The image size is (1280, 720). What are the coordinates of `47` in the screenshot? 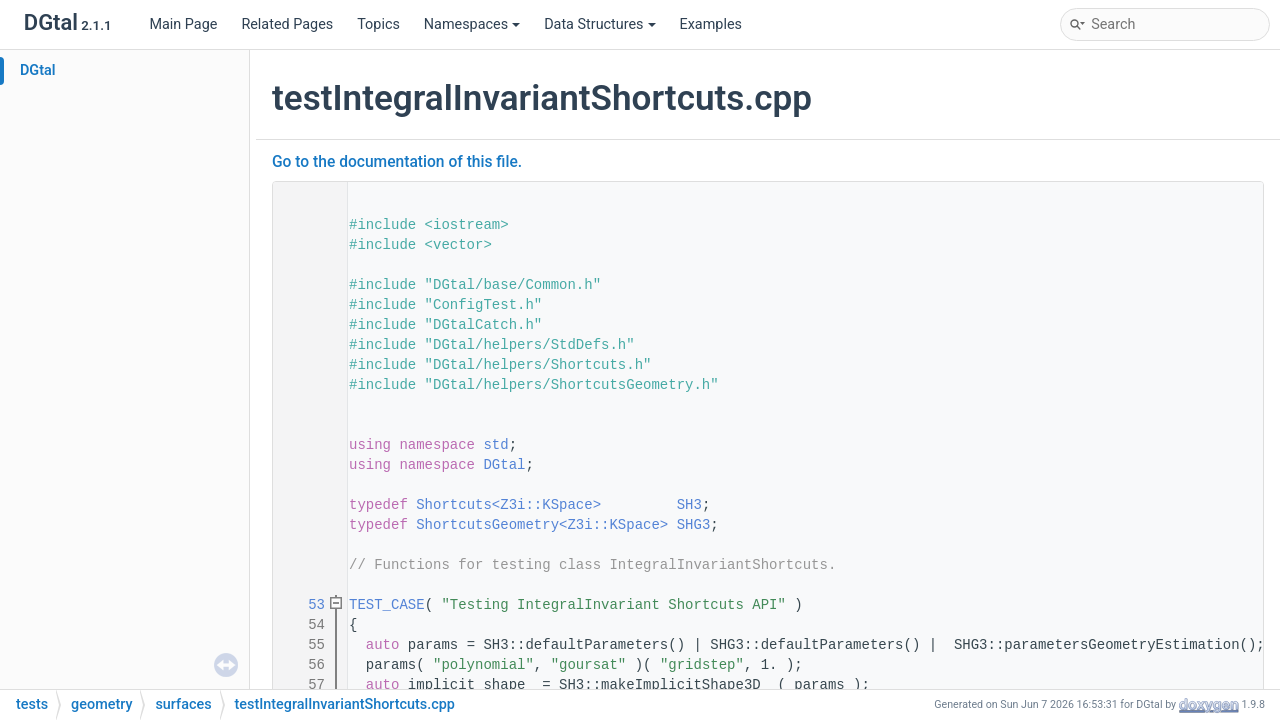 It's located at (304, 525).